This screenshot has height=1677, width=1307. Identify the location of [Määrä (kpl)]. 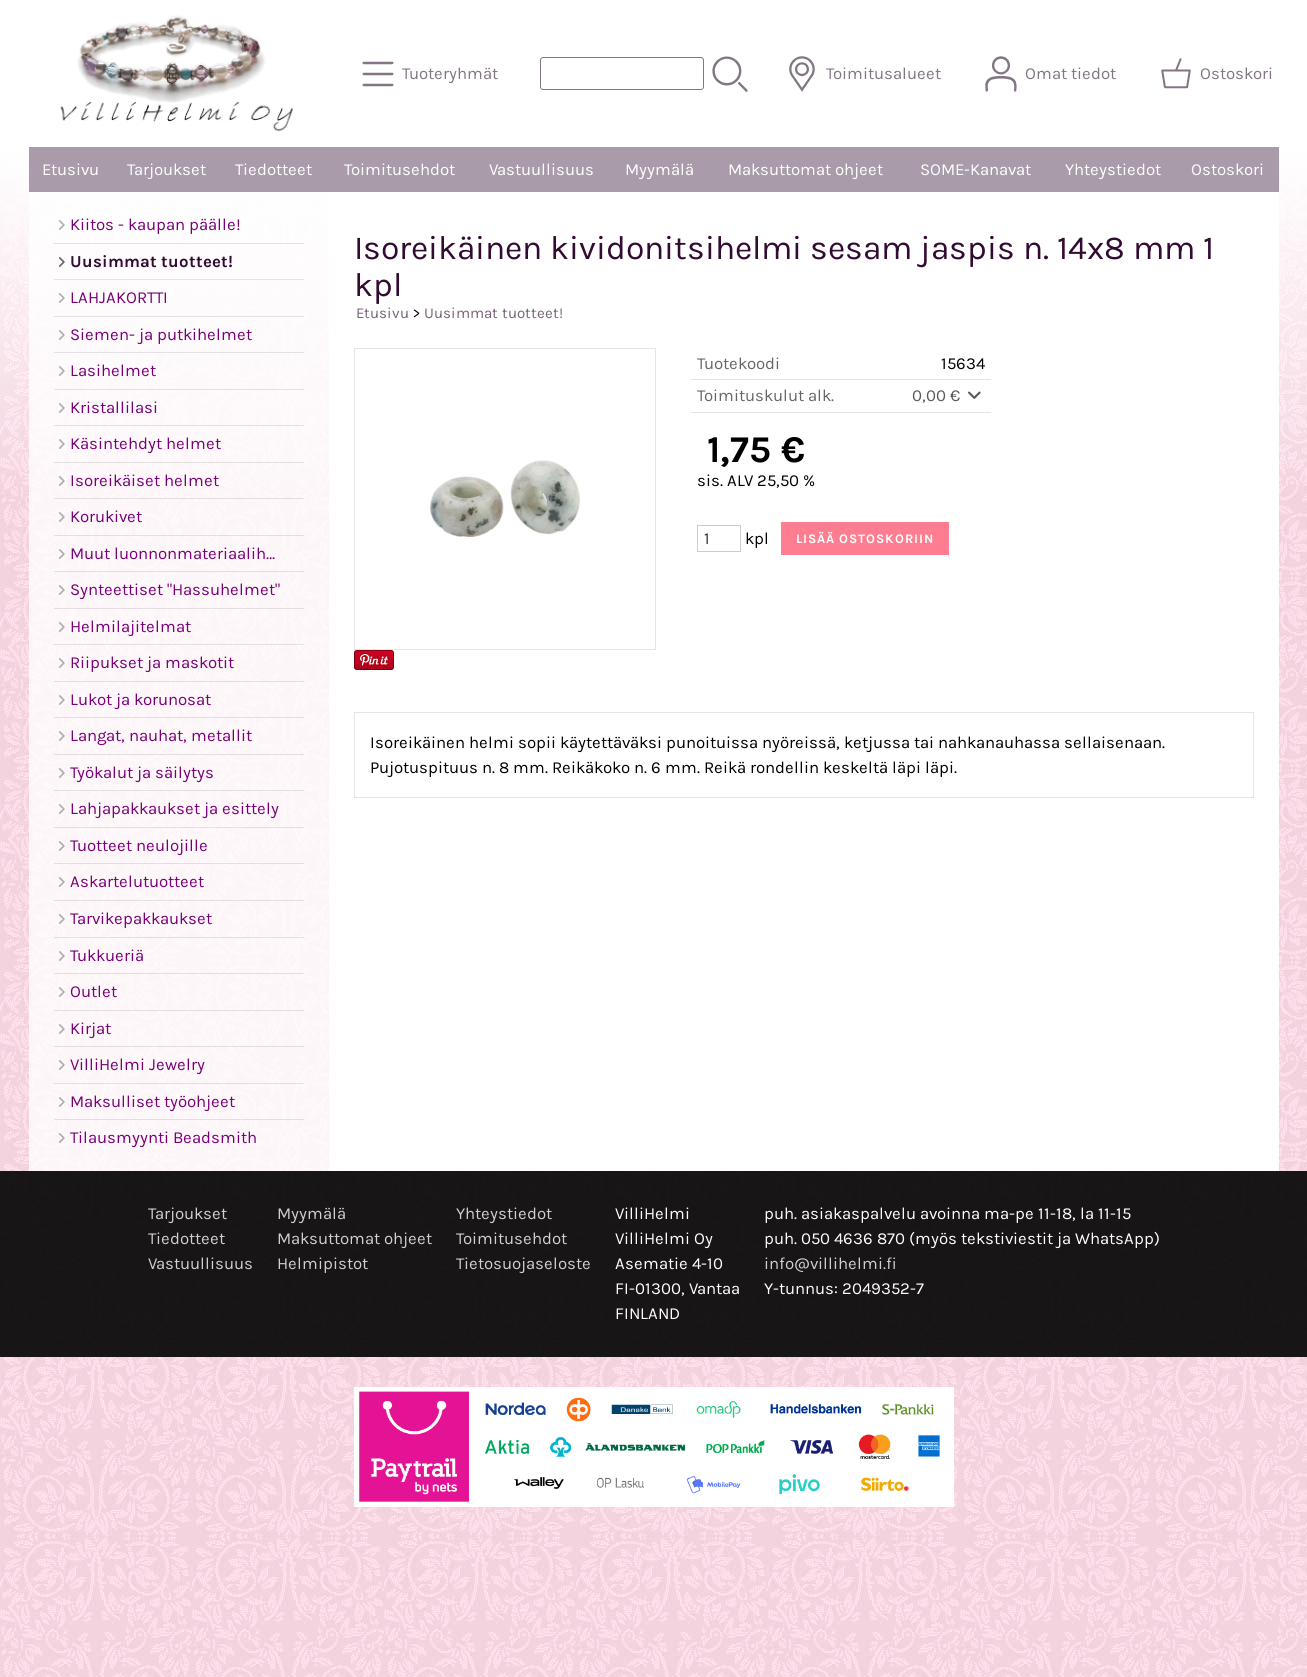
(719, 538).